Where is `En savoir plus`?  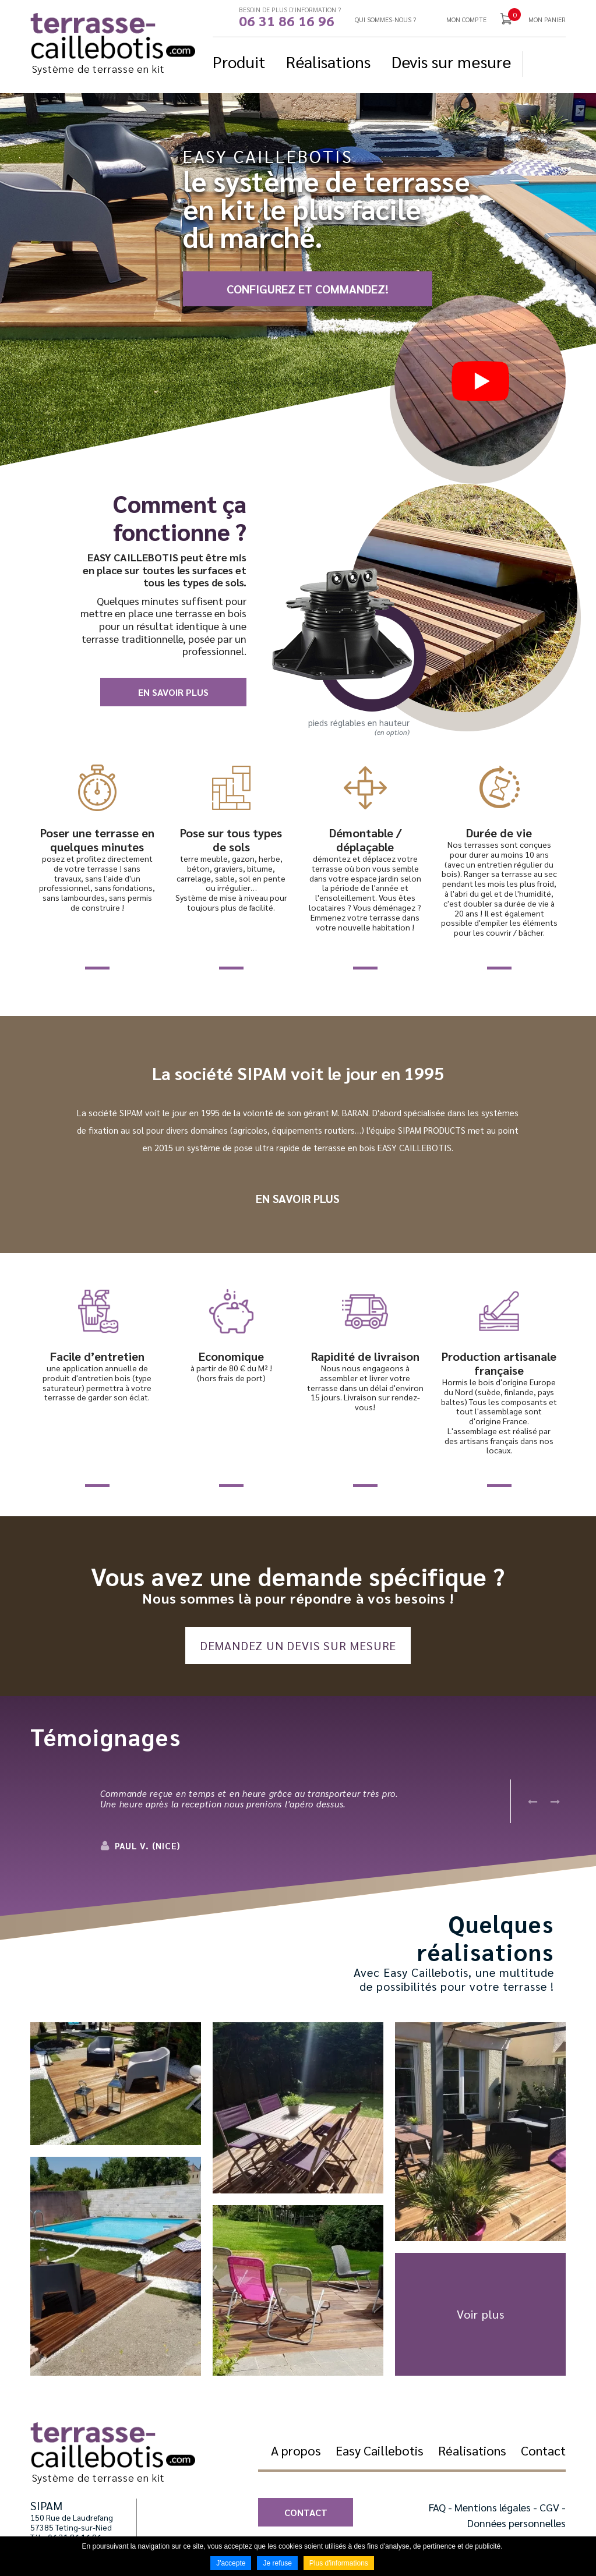 En savoir plus is located at coordinates (173, 692).